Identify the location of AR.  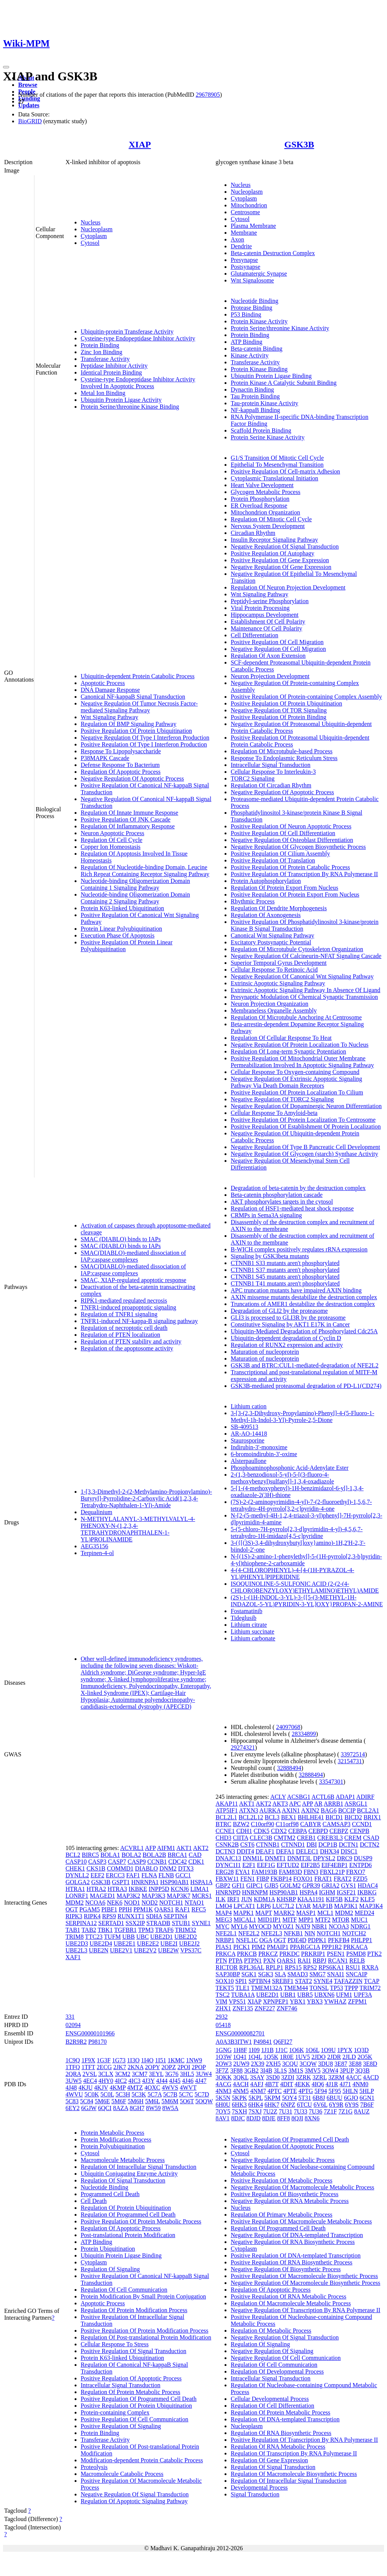
(318, 1803).